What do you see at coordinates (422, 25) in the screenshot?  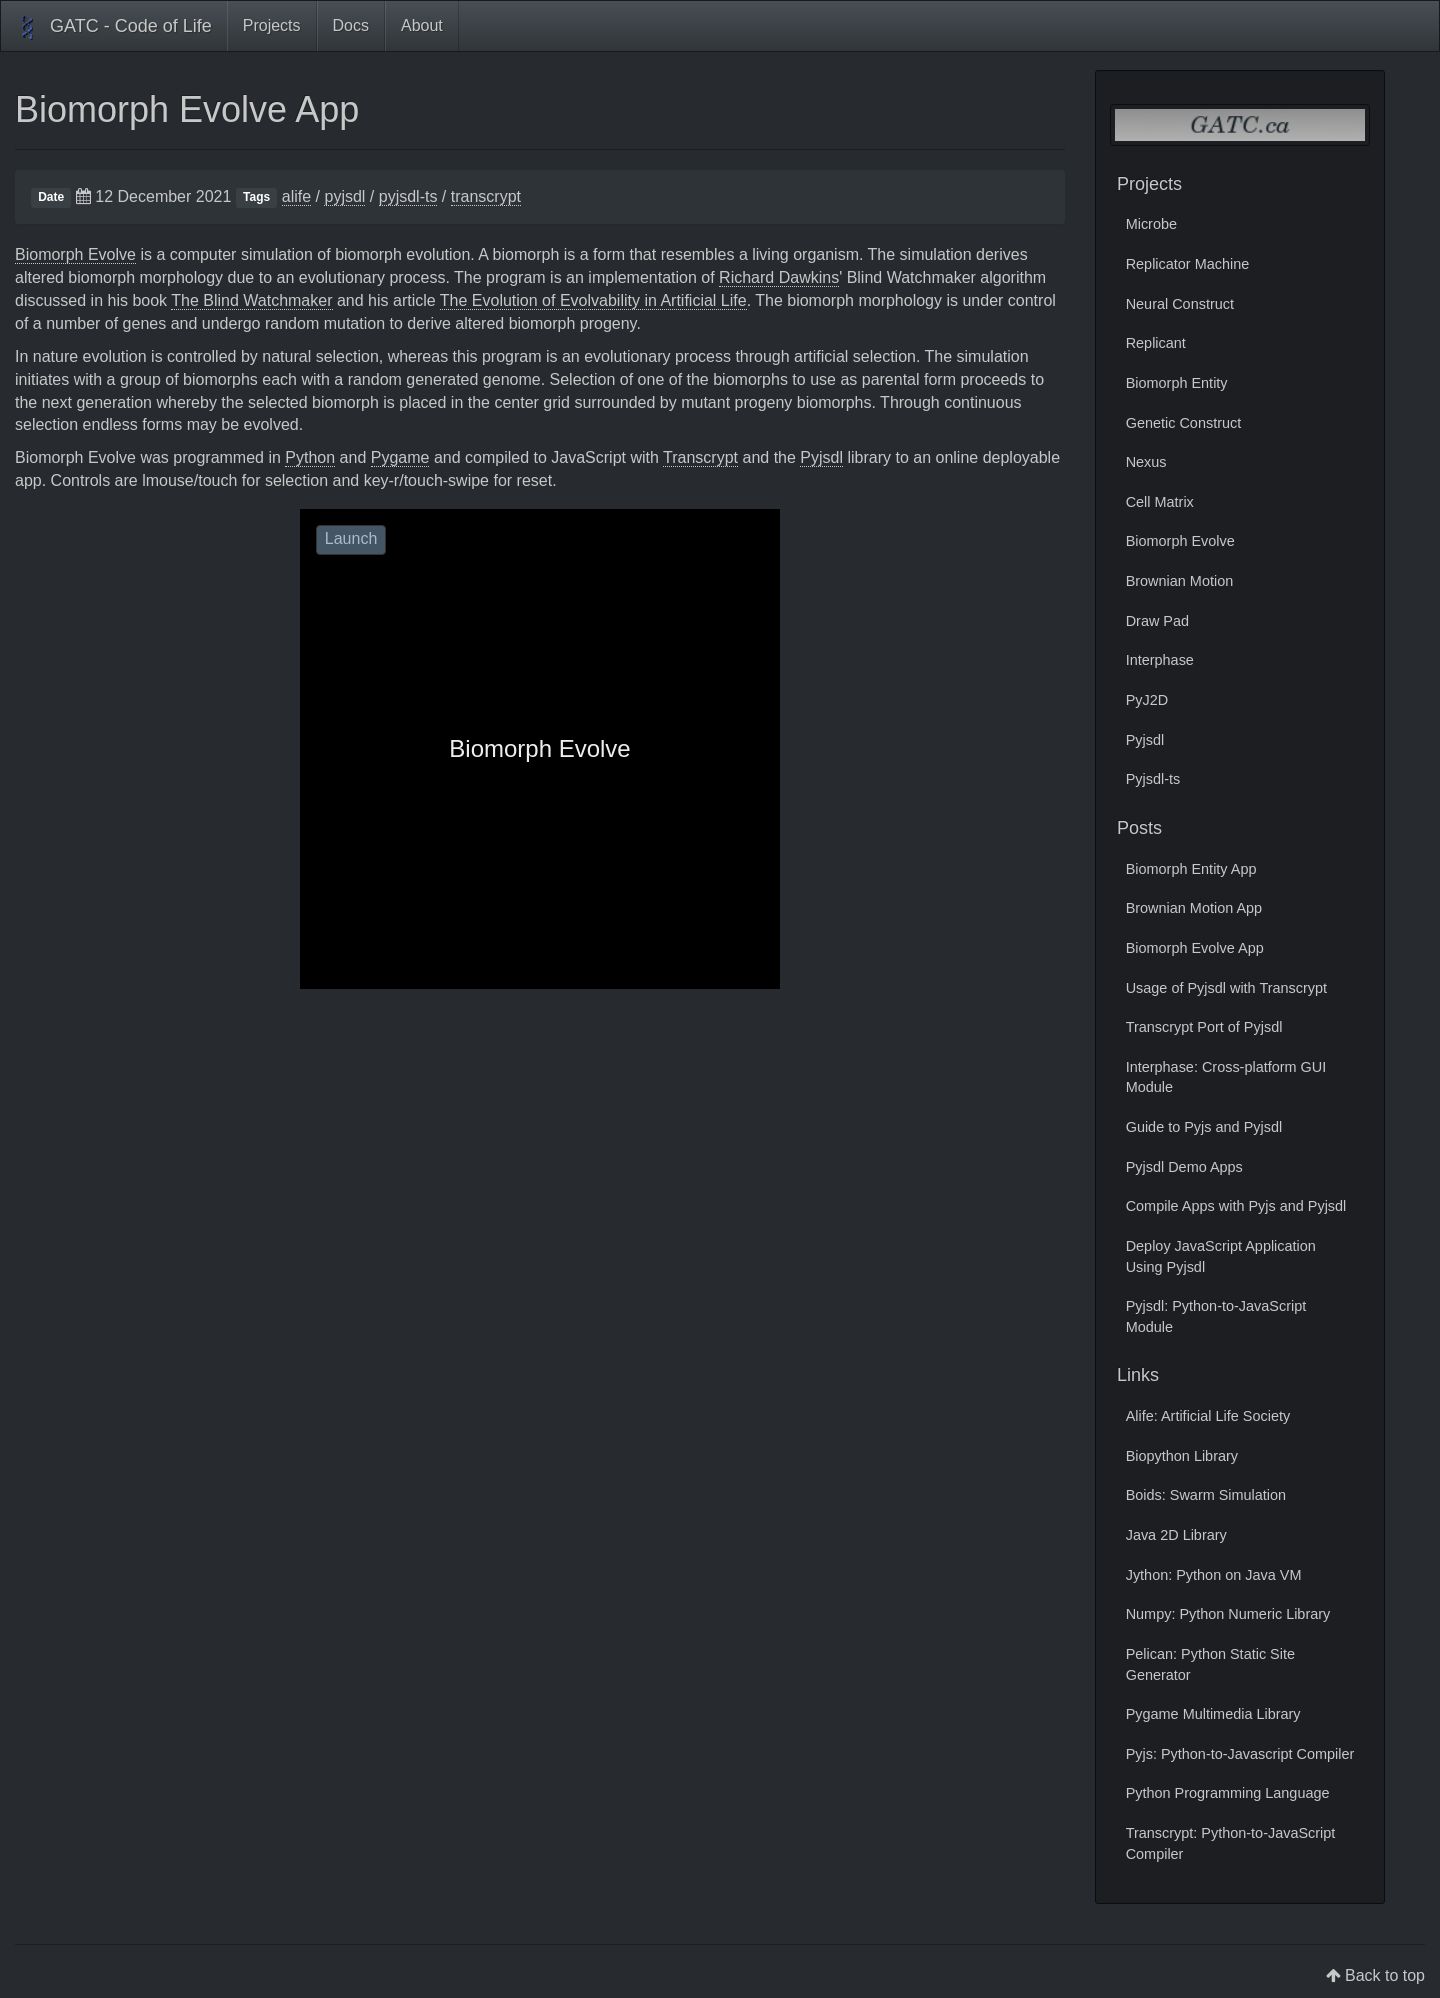 I see `About` at bounding box center [422, 25].